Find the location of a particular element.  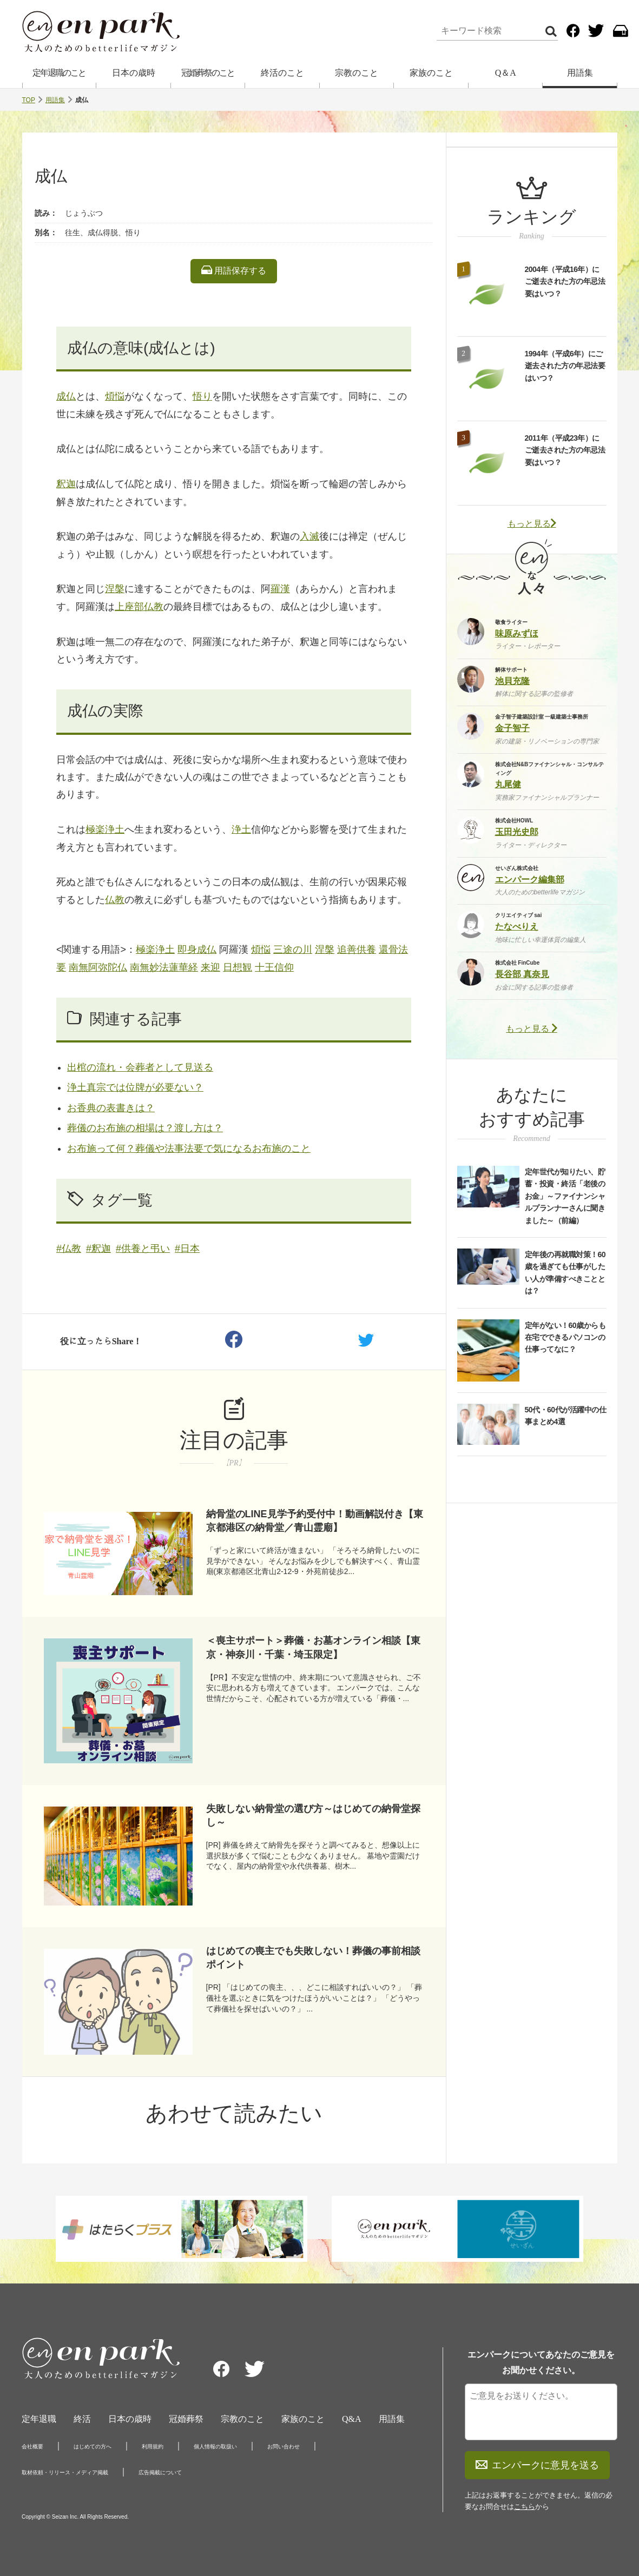

#日本 is located at coordinates (187, 1248).